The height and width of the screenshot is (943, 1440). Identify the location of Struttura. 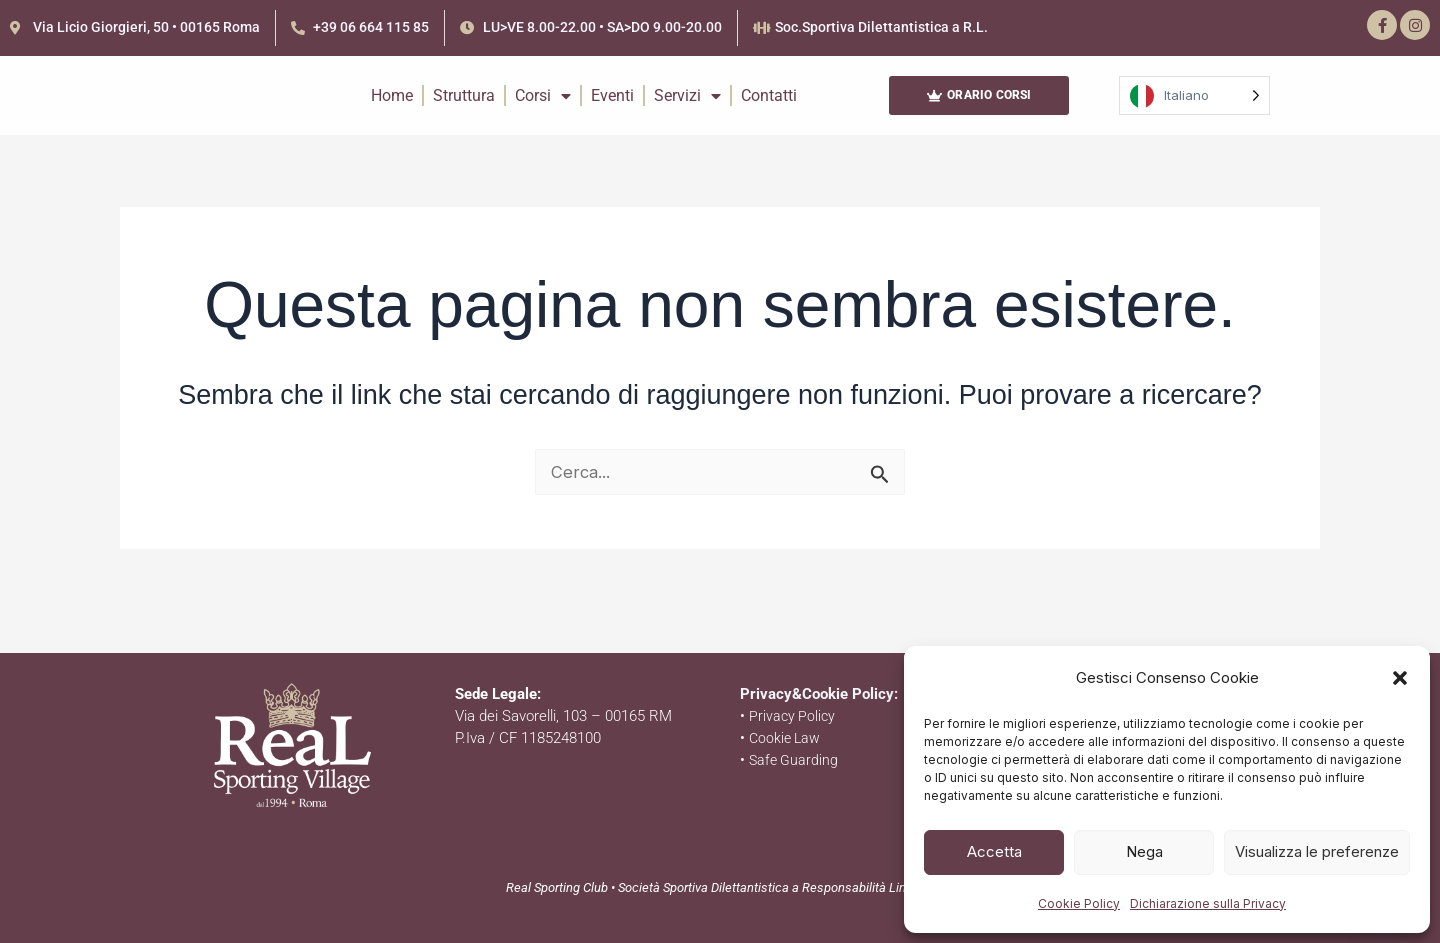
(464, 110).